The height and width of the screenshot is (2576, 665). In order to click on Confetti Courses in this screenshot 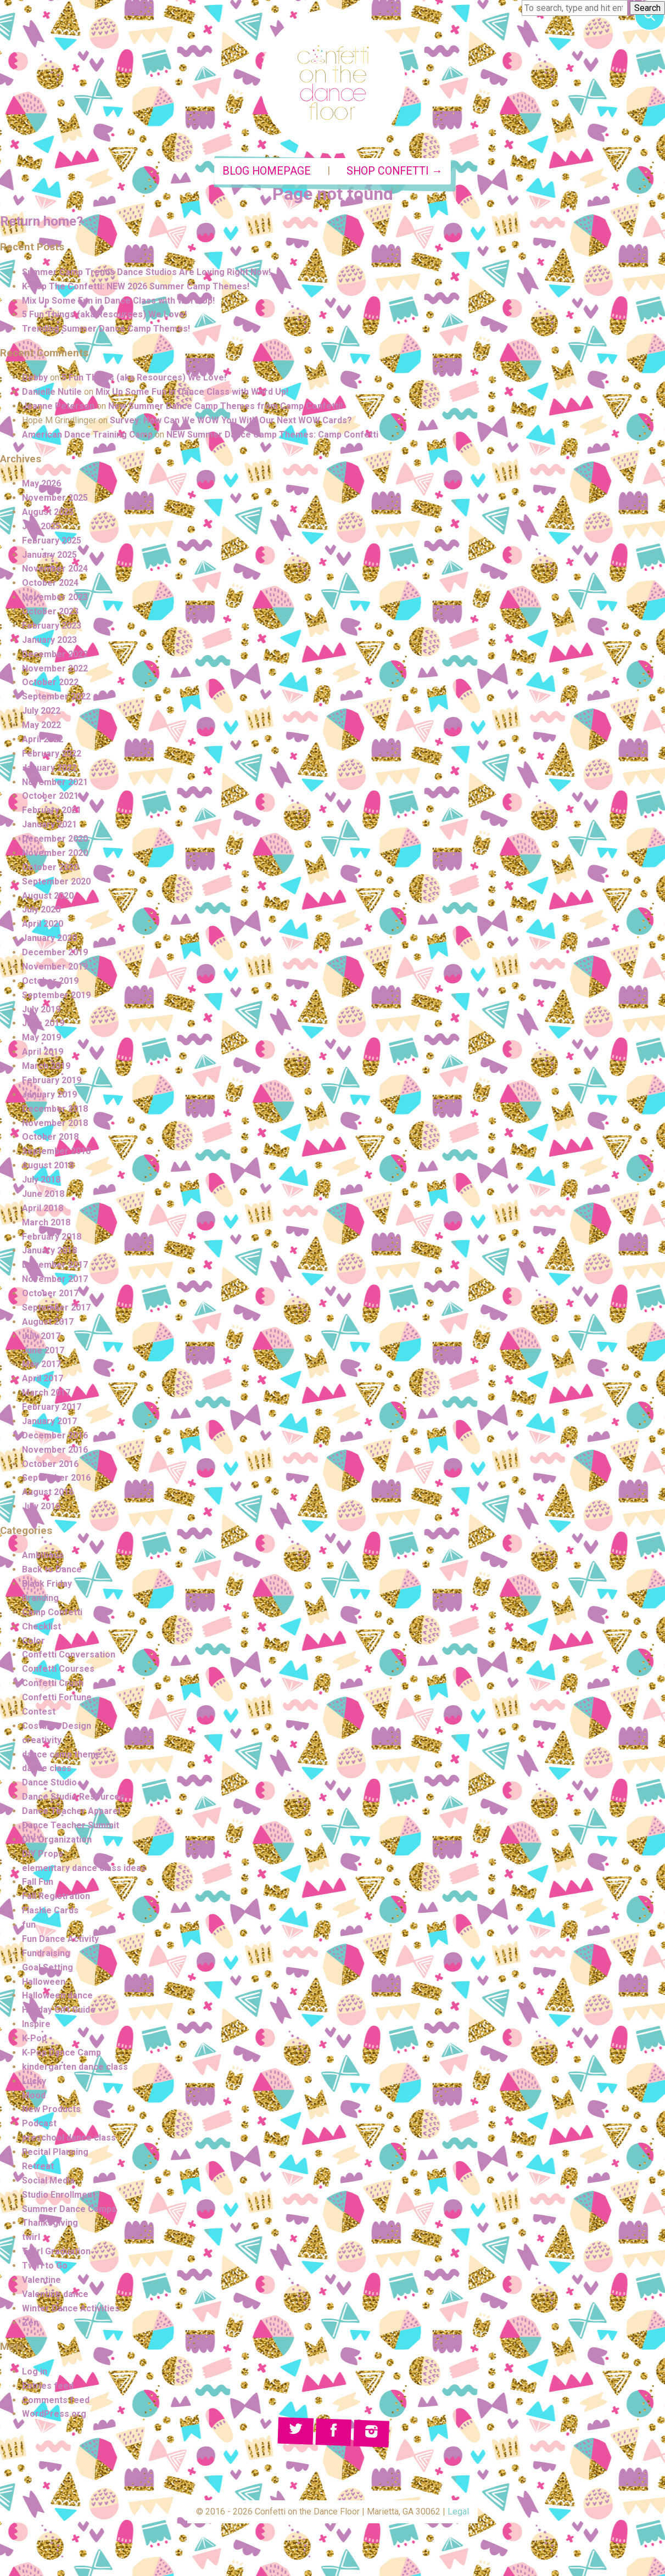, I will do `click(58, 1669)`.